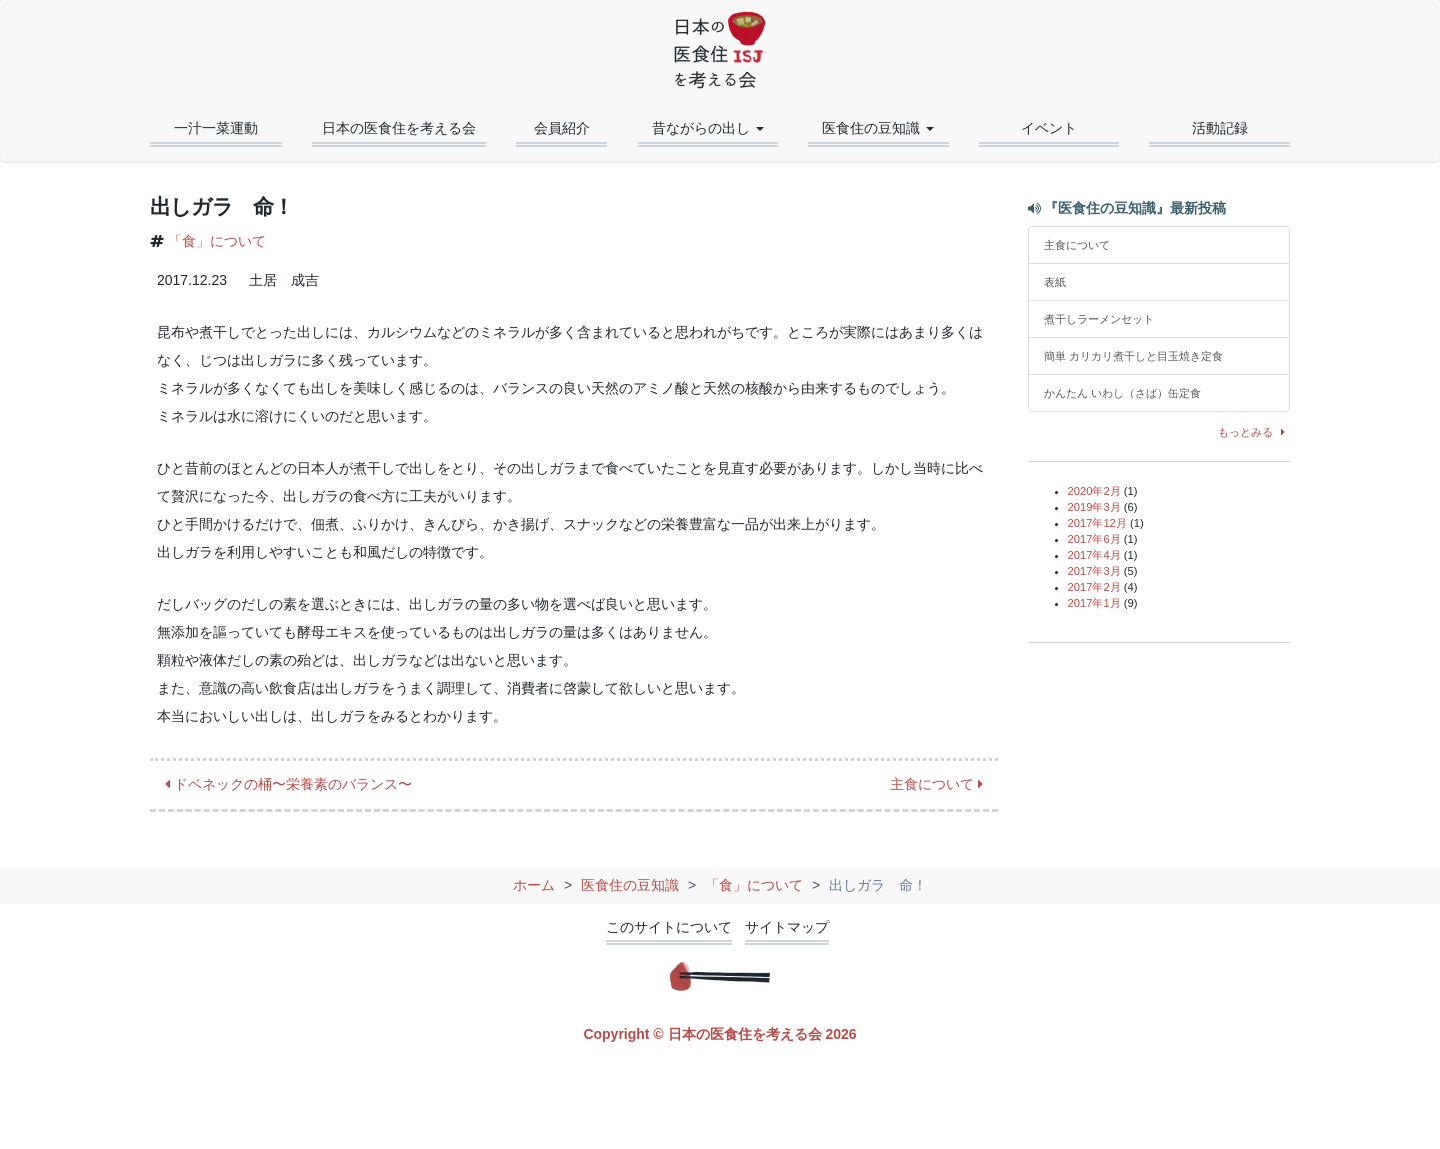 The width and height of the screenshot is (1440, 1149). I want to click on このサイトについて, so click(669, 927).